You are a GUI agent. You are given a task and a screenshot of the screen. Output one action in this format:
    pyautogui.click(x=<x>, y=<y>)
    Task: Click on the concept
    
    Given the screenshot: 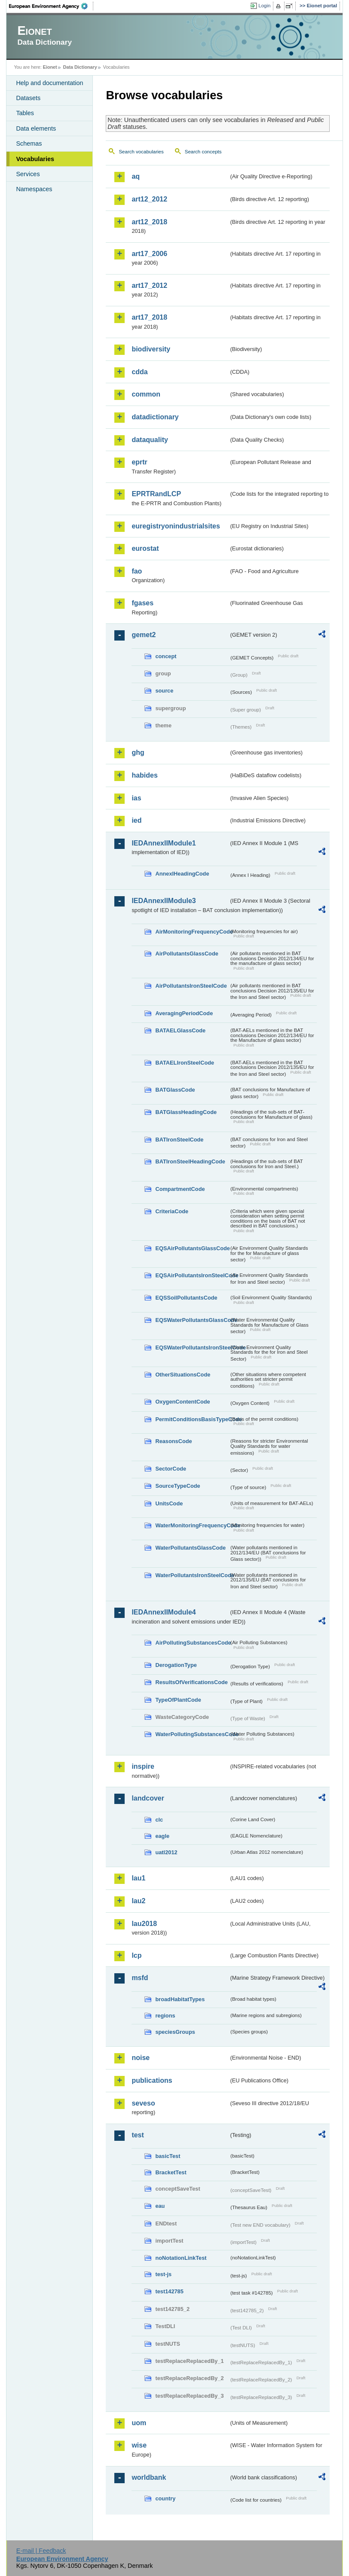 What is the action you would take?
    pyautogui.click(x=165, y=656)
    